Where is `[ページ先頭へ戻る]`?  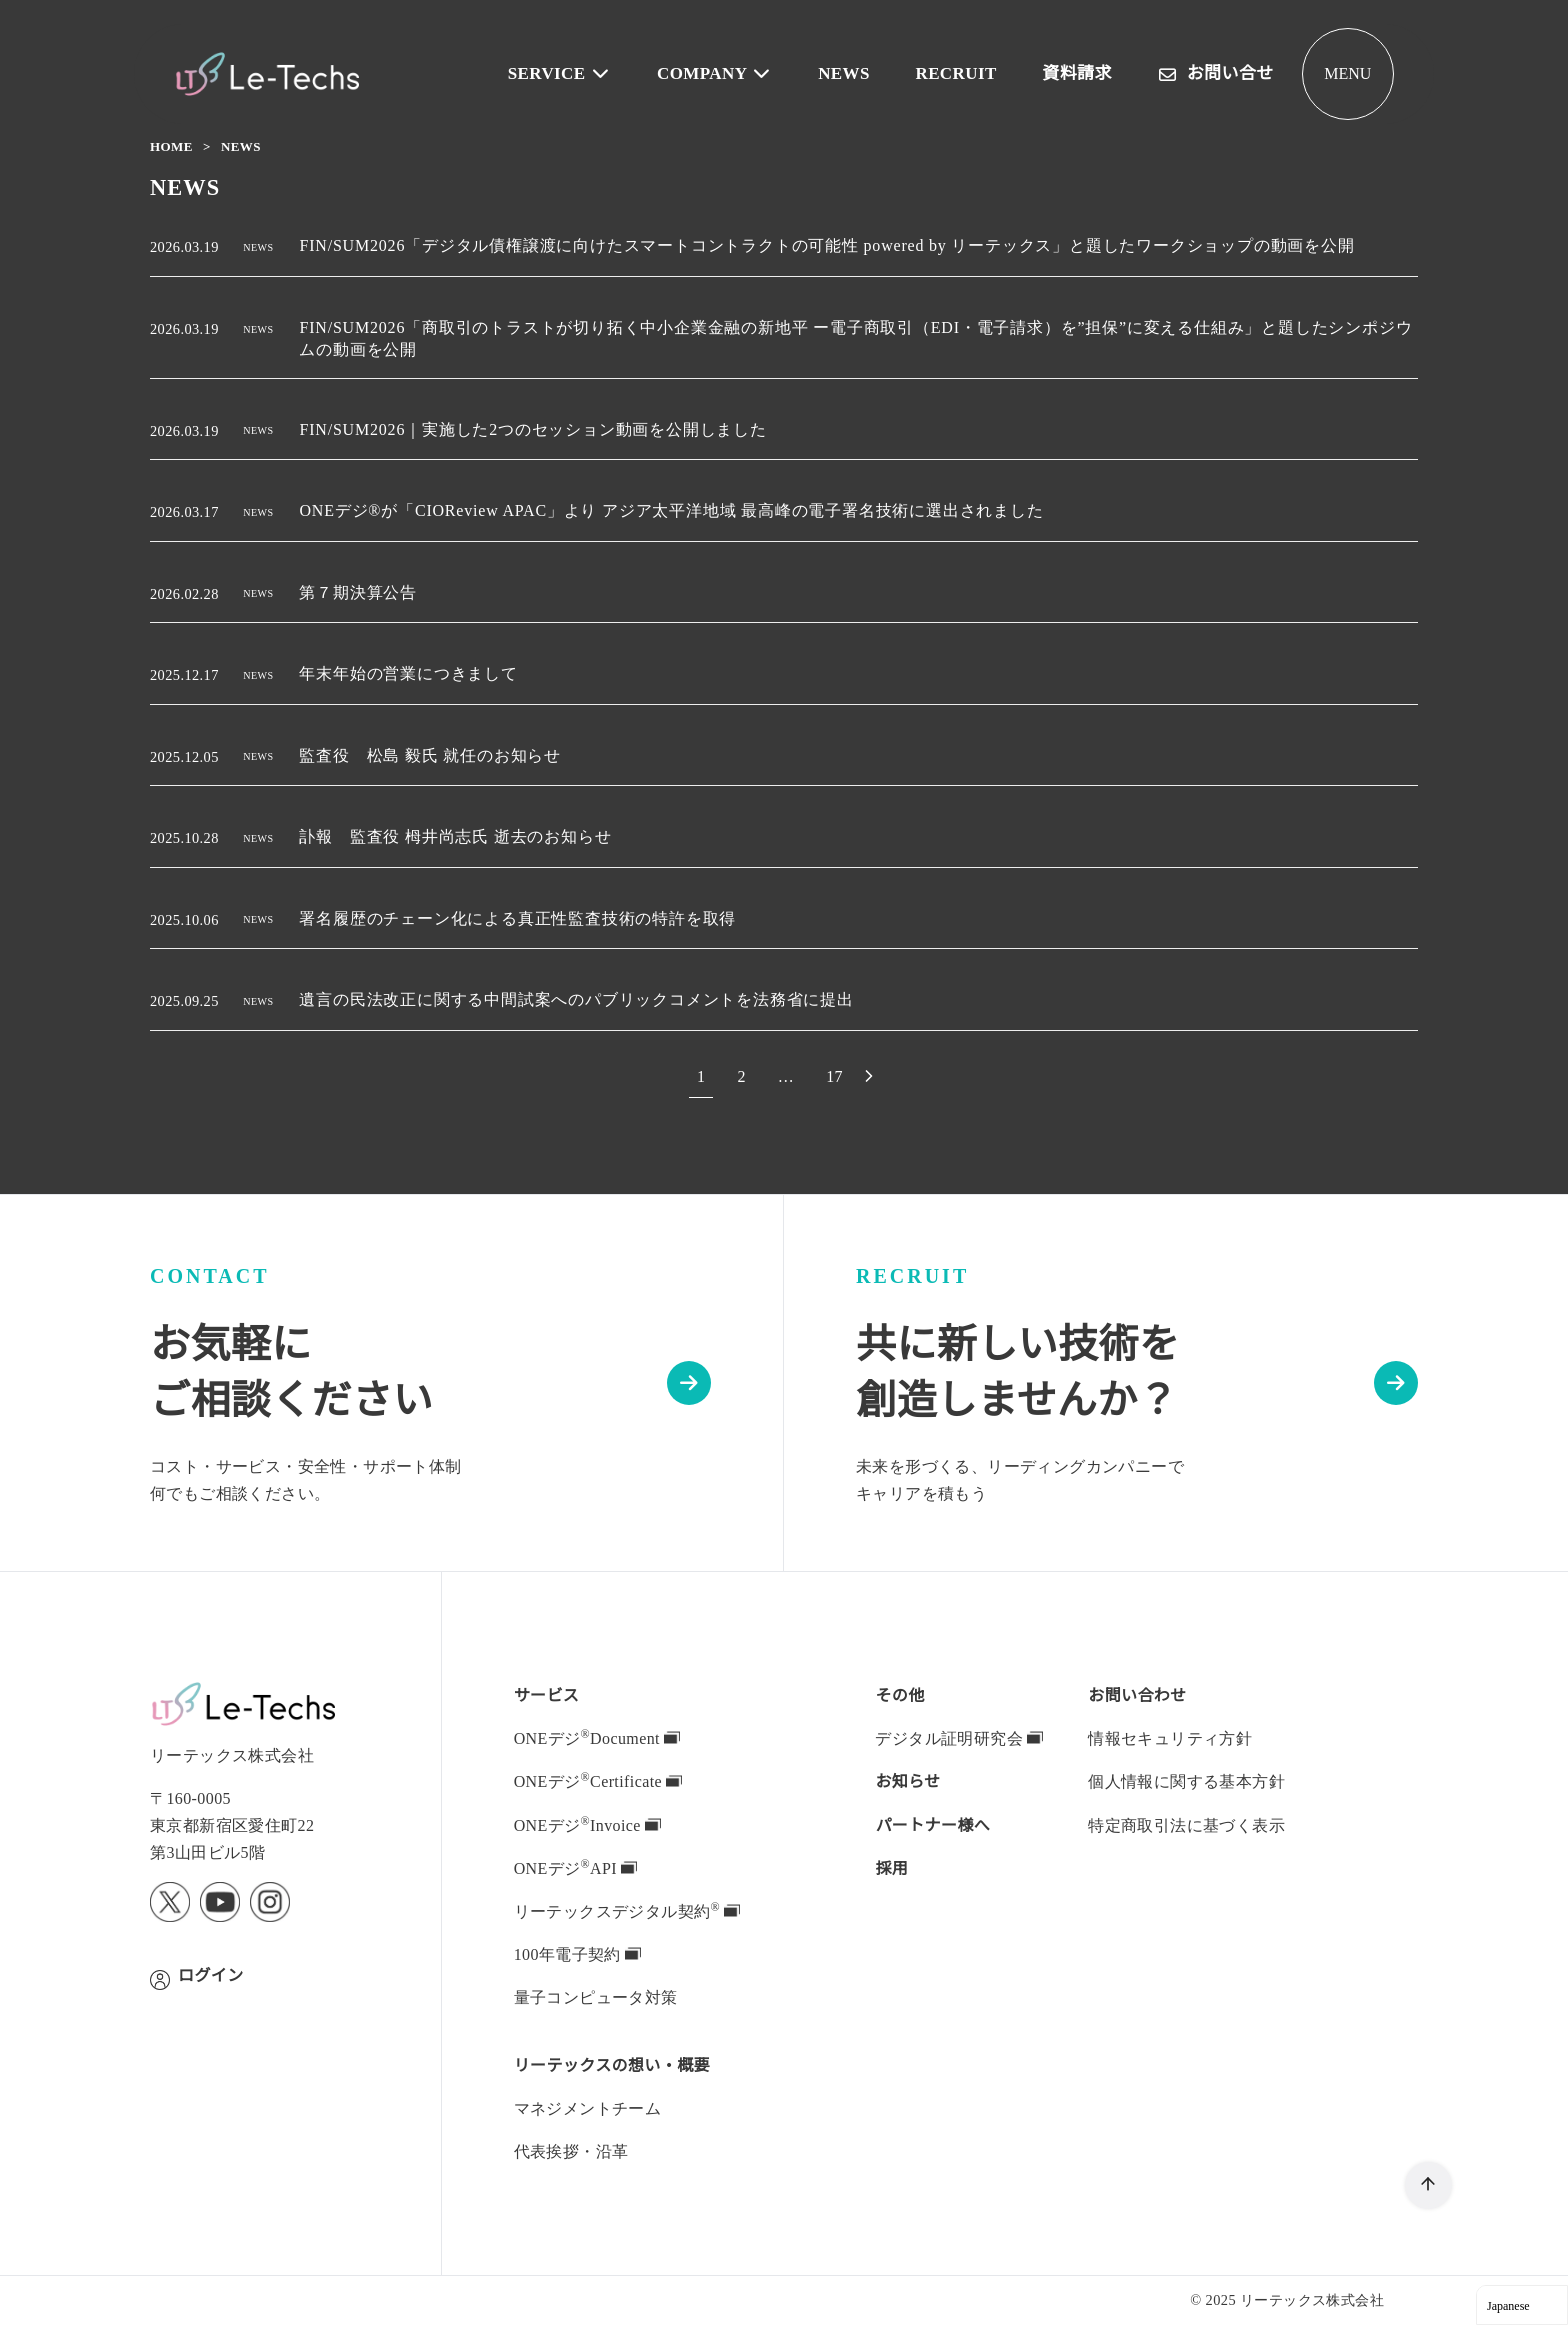 [ページ先頭へ戻る] is located at coordinates (1428, 2185).